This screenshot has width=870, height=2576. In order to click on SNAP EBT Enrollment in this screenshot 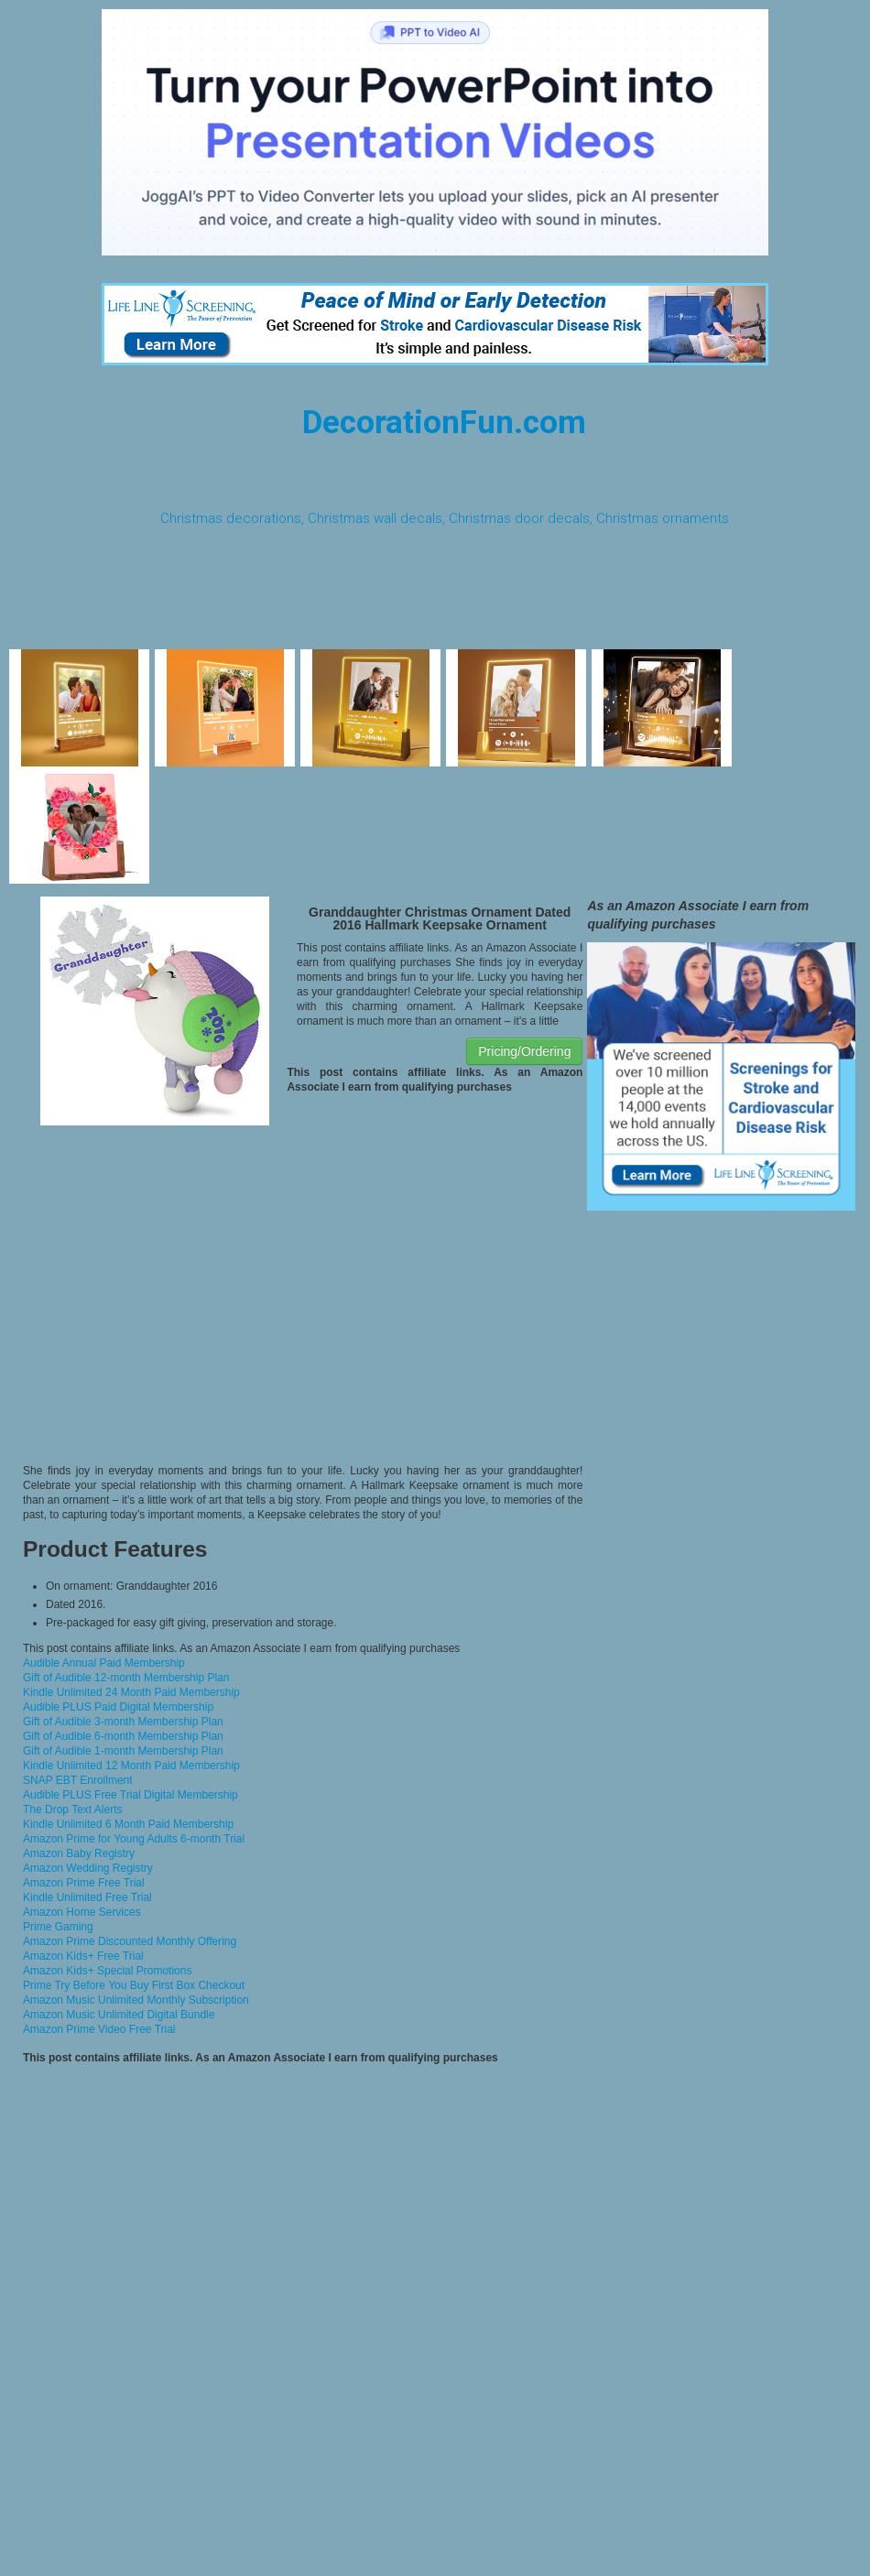, I will do `click(78, 1780)`.